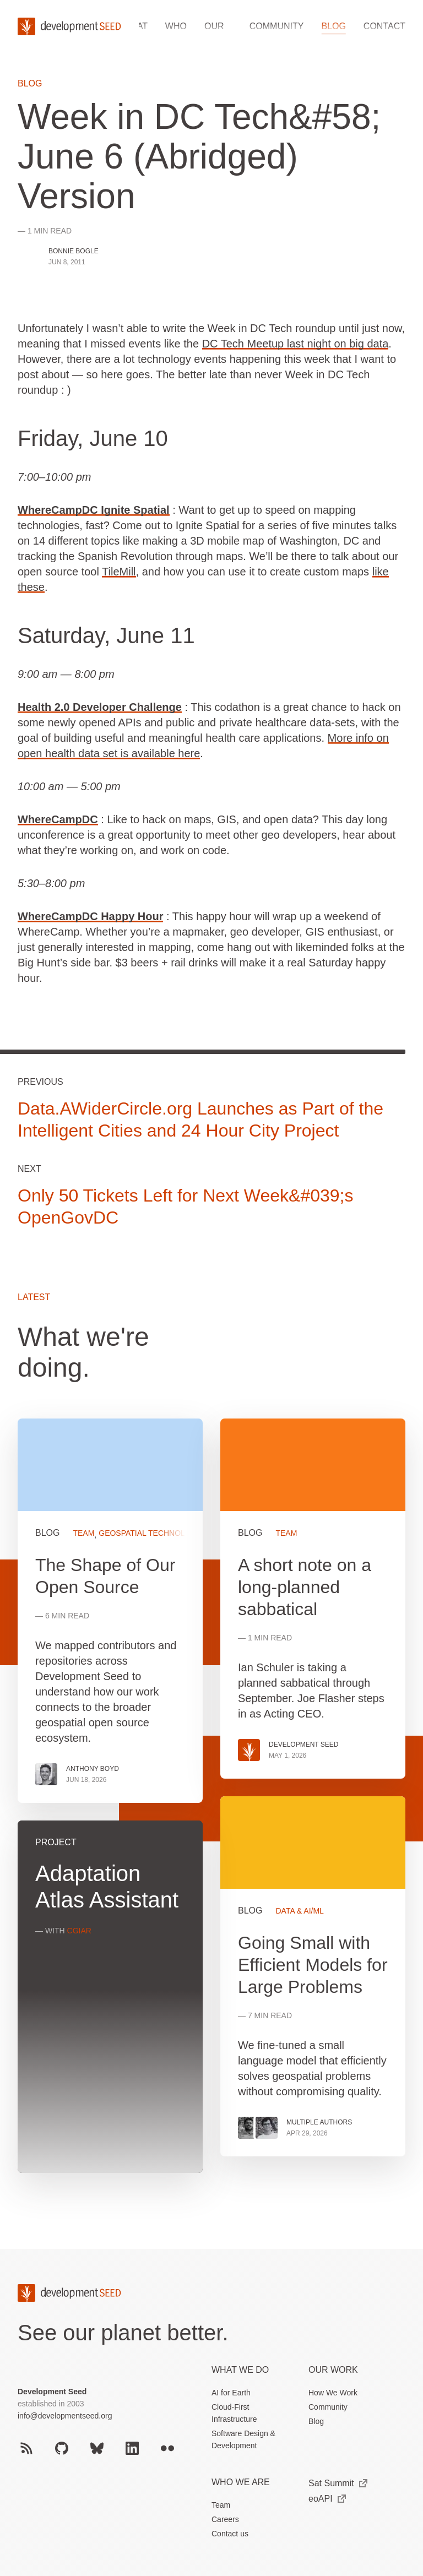  What do you see at coordinates (240, 2369) in the screenshot?
I see `What we do` at bounding box center [240, 2369].